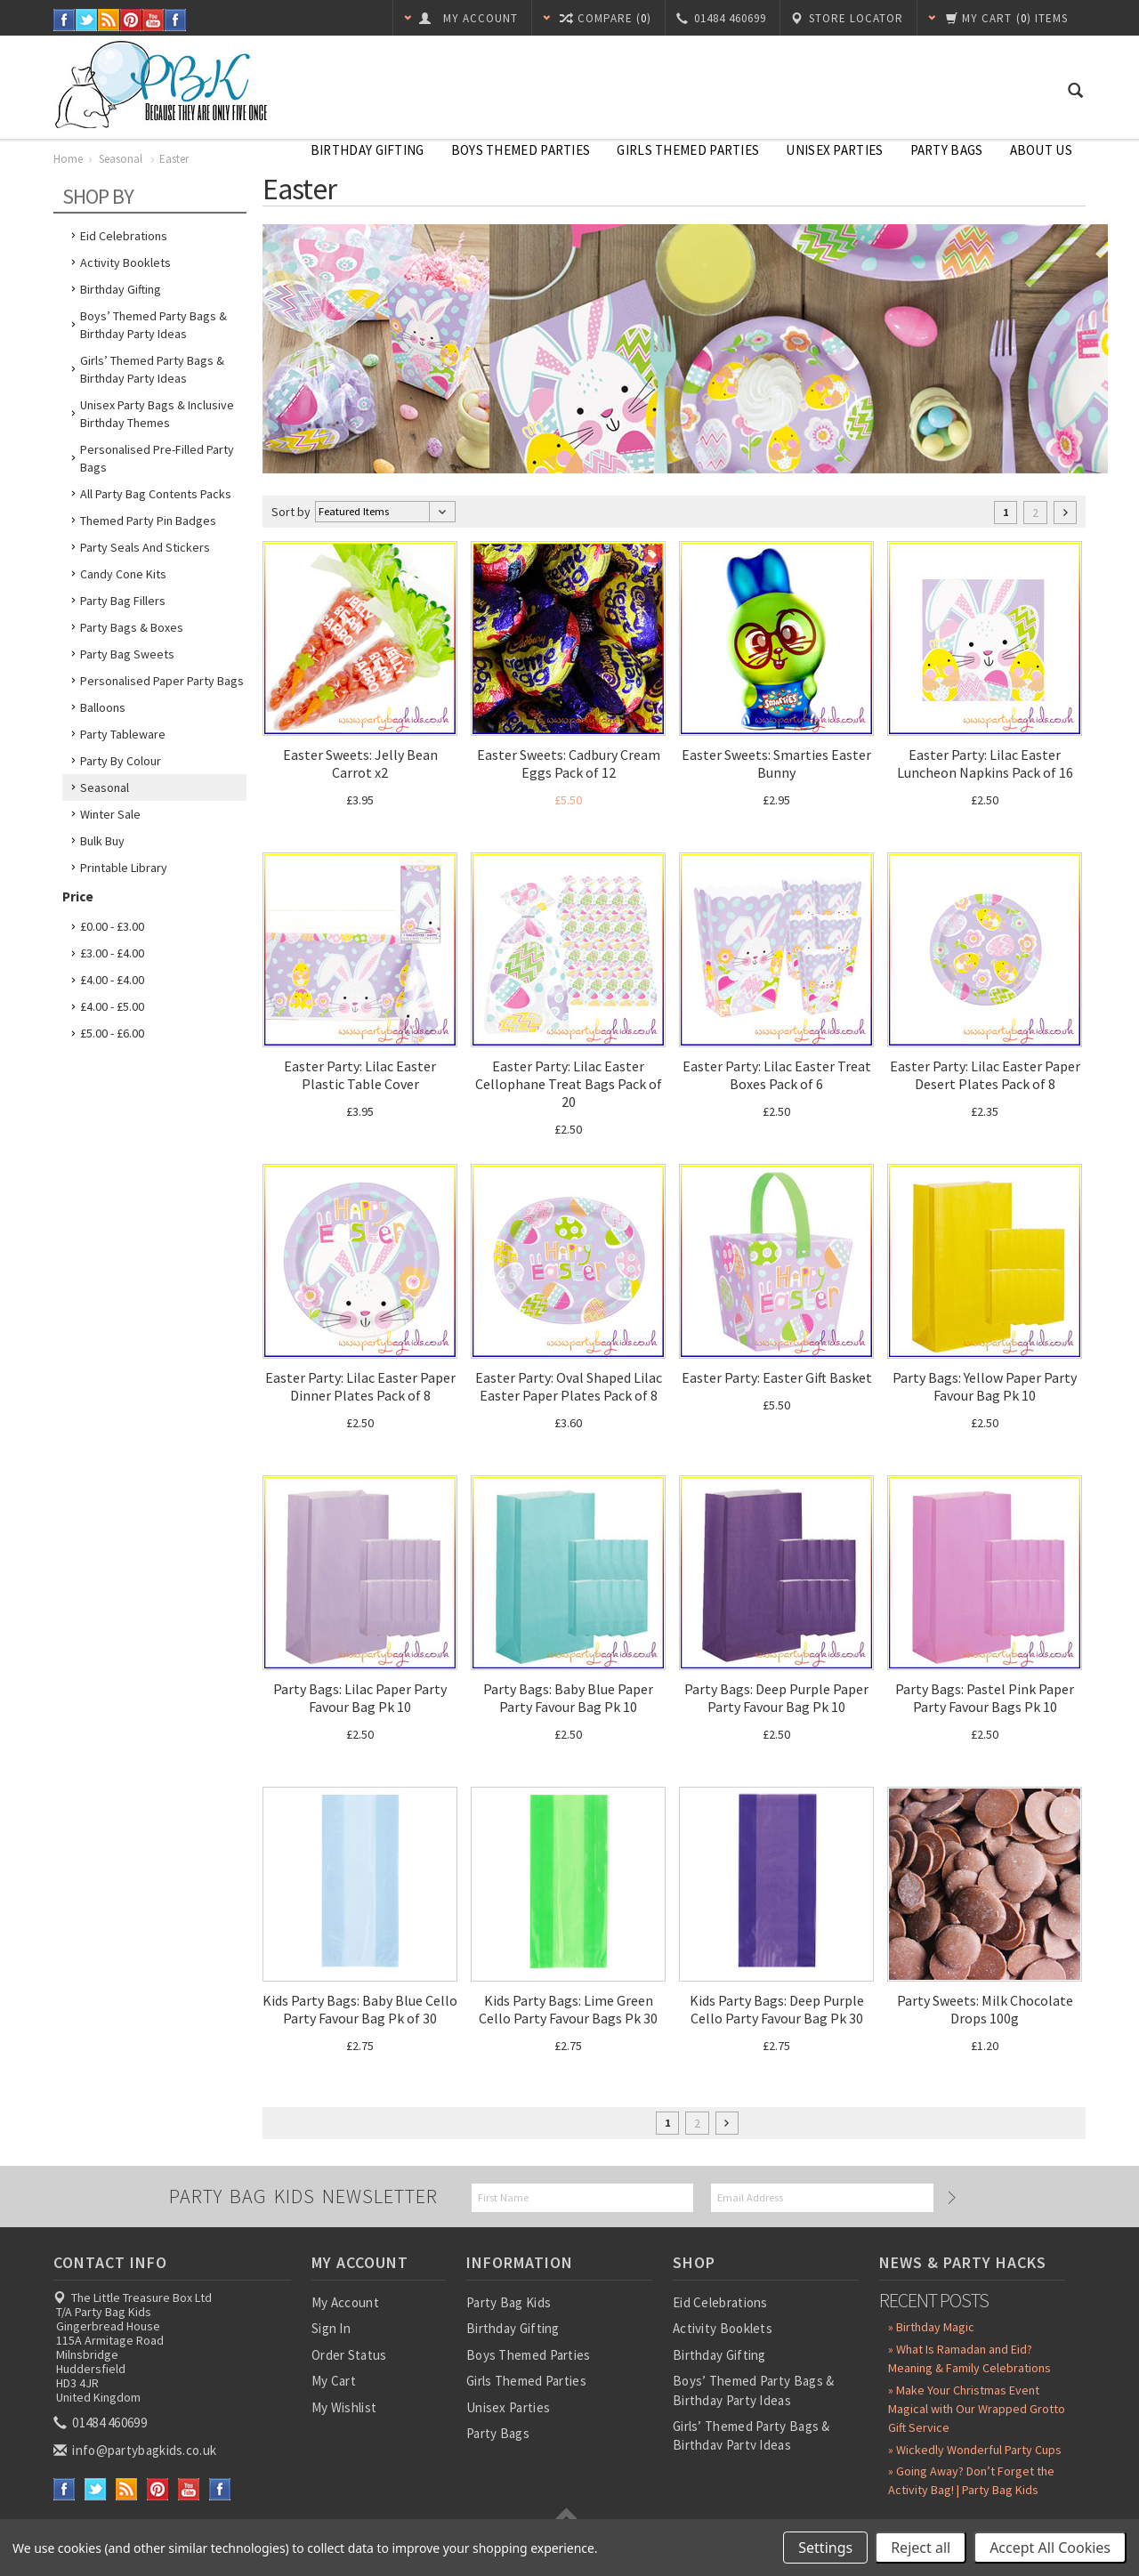 The image size is (1139, 2576). What do you see at coordinates (123, 236) in the screenshot?
I see `Eid Celebrations` at bounding box center [123, 236].